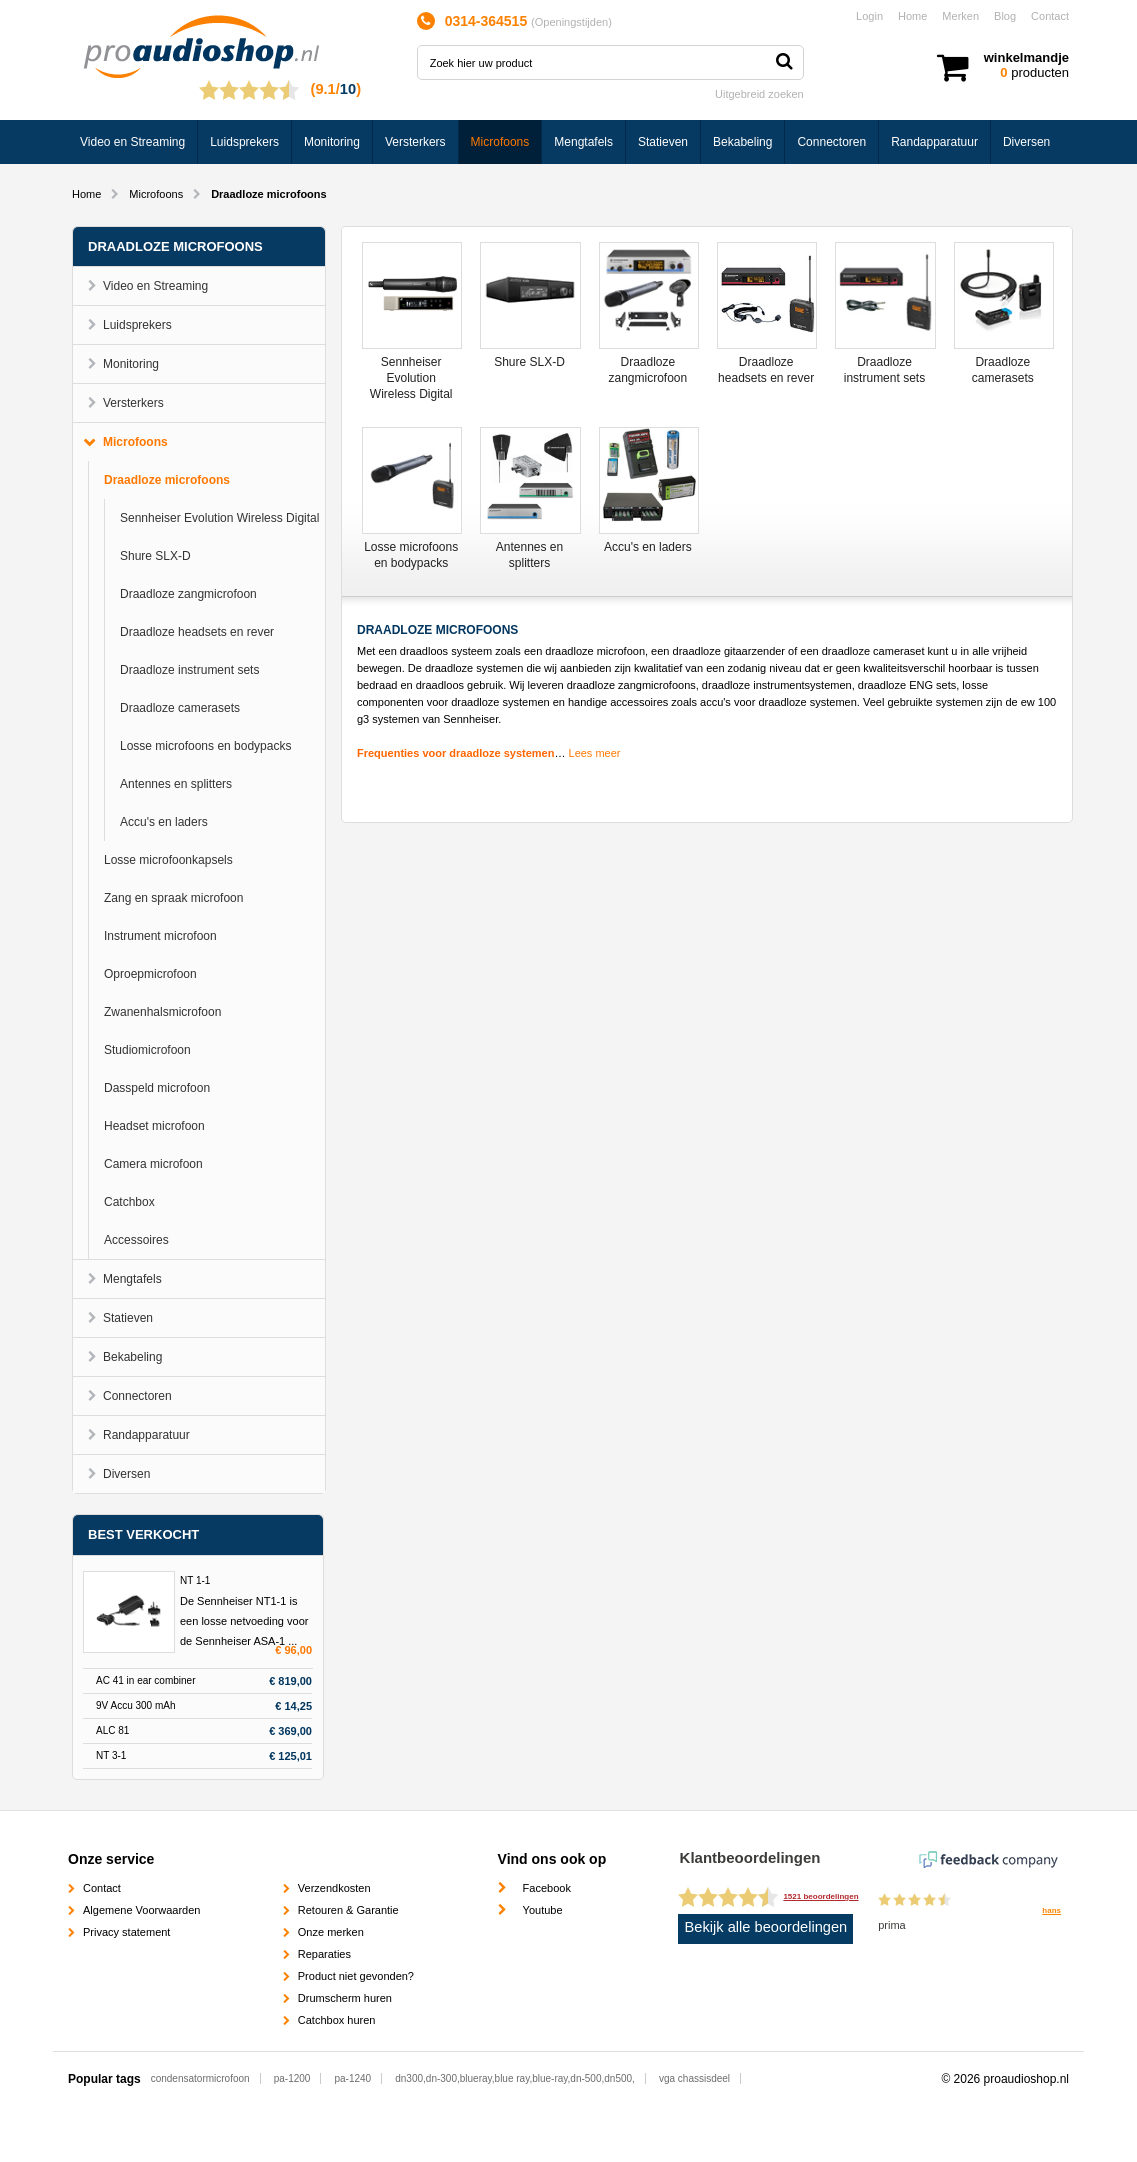 The image size is (1137, 2162). Describe the element at coordinates (141, 1910) in the screenshot. I see `Algemene Voorwaarden` at that location.